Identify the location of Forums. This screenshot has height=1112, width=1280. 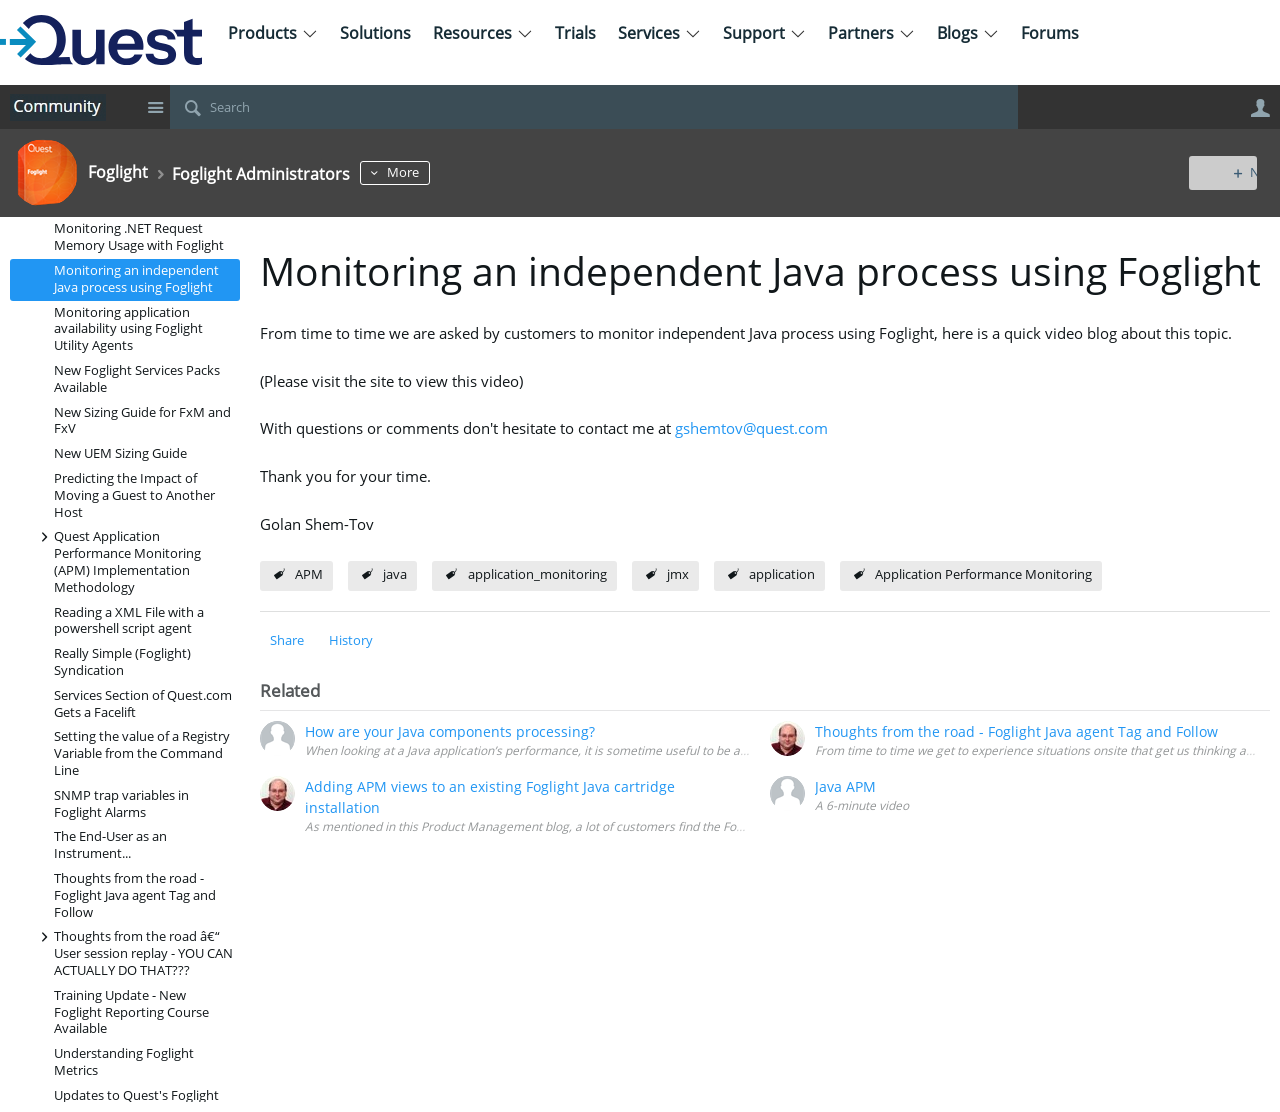
(1050, 33).